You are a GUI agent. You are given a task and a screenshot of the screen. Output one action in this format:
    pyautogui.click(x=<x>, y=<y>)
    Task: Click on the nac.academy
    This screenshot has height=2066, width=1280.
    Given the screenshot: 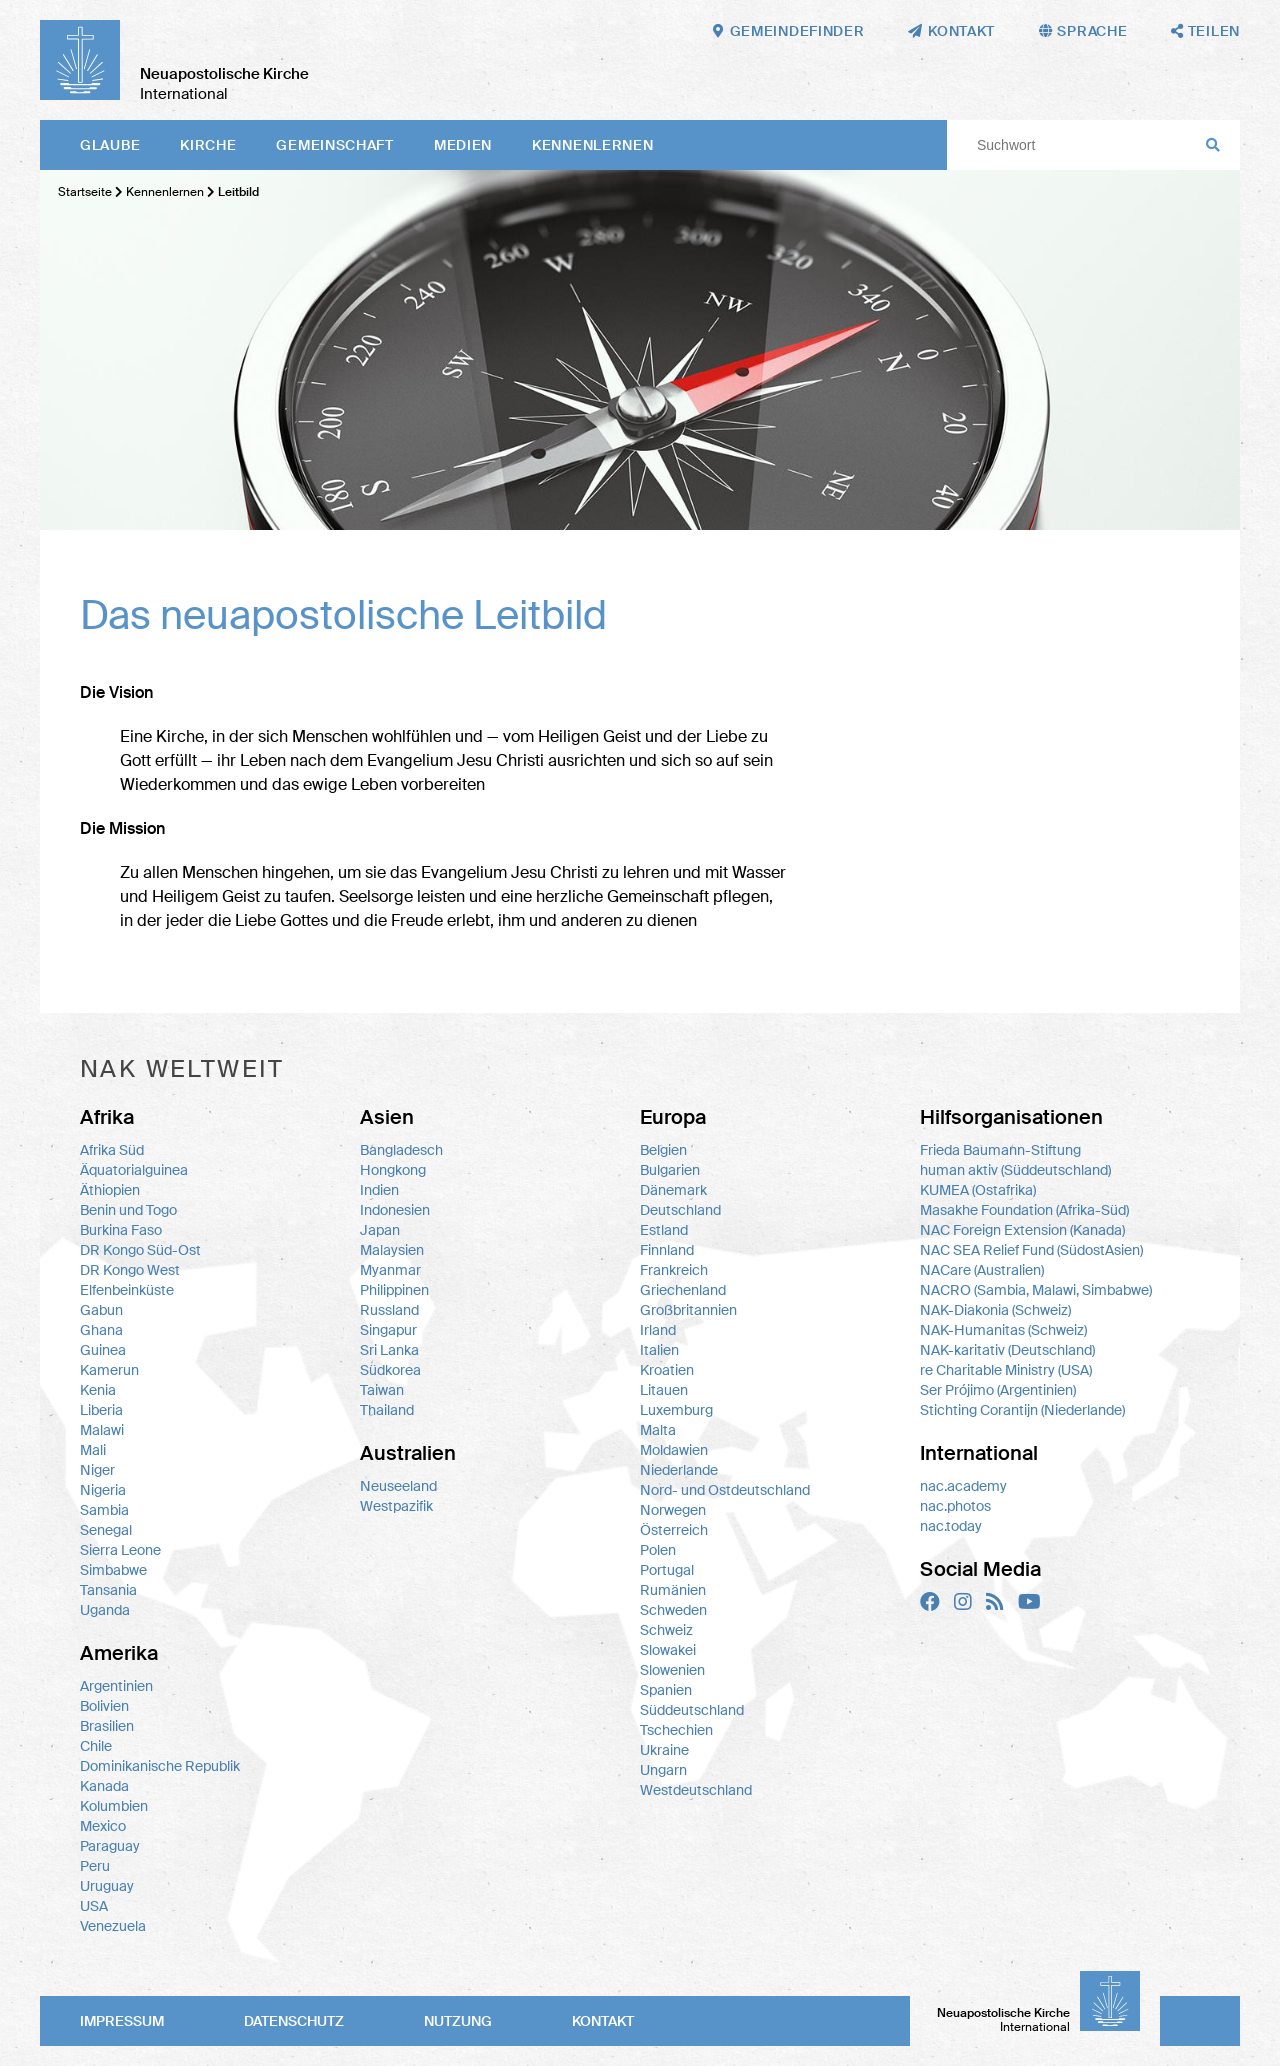 What is the action you would take?
    pyautogui.click(x=963, y=1486)
    